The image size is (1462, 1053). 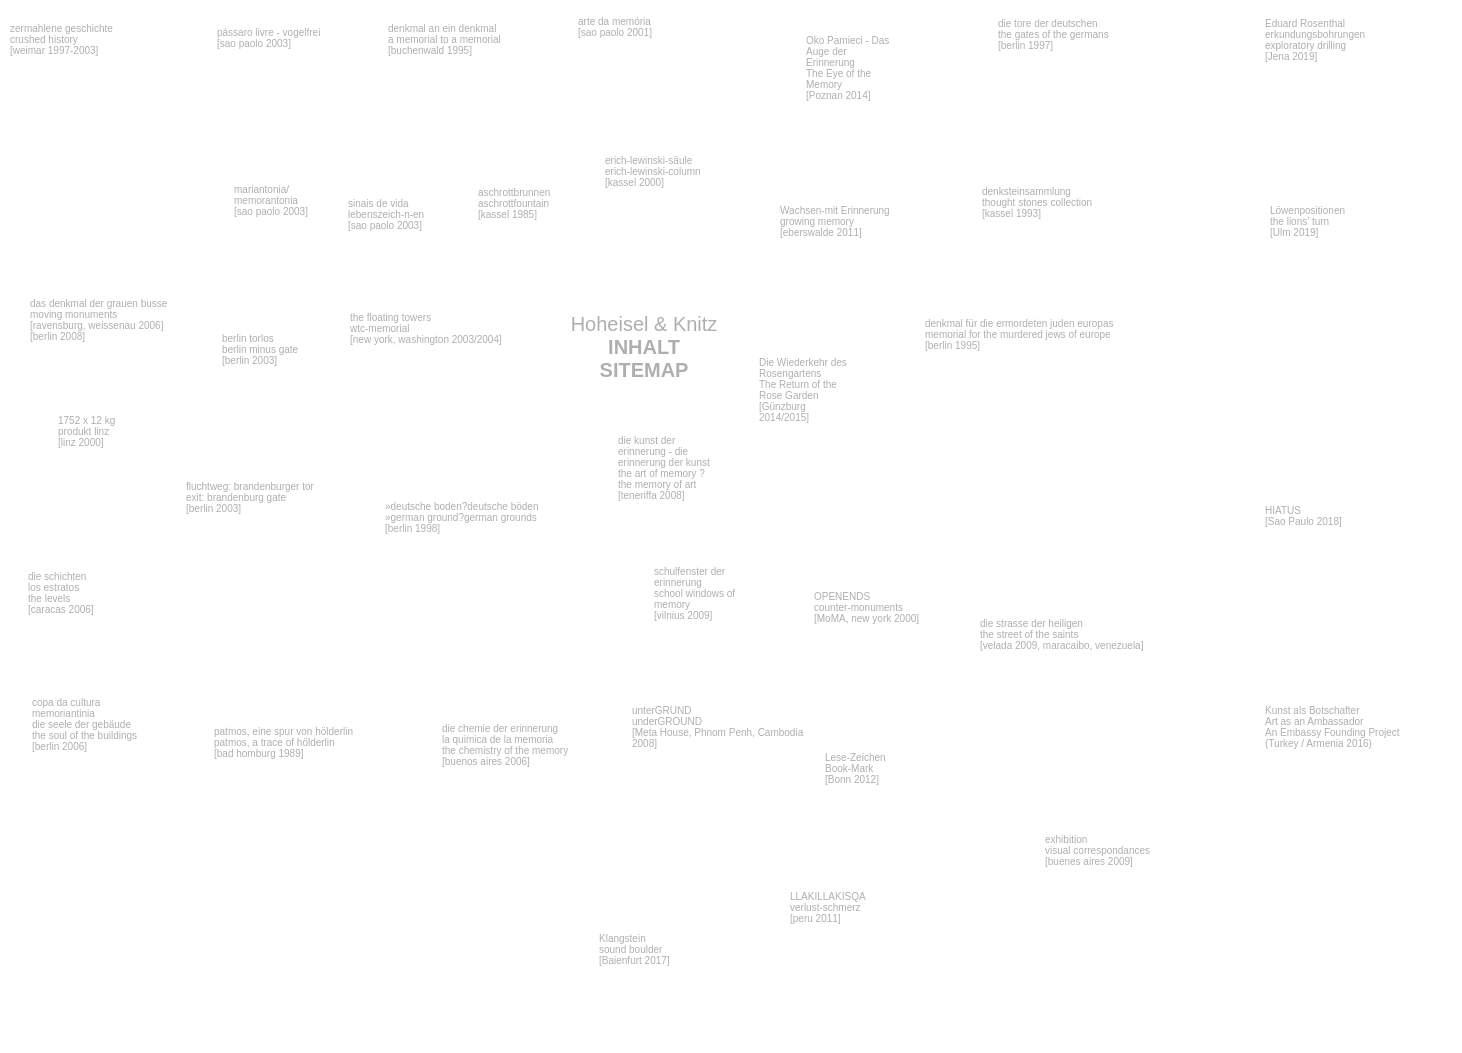 What do you see at coordinates (1303, 516) in the screenshot?
I see `HIATUS [Sao Paulo 2018]` at bounding box center [1303, 516].